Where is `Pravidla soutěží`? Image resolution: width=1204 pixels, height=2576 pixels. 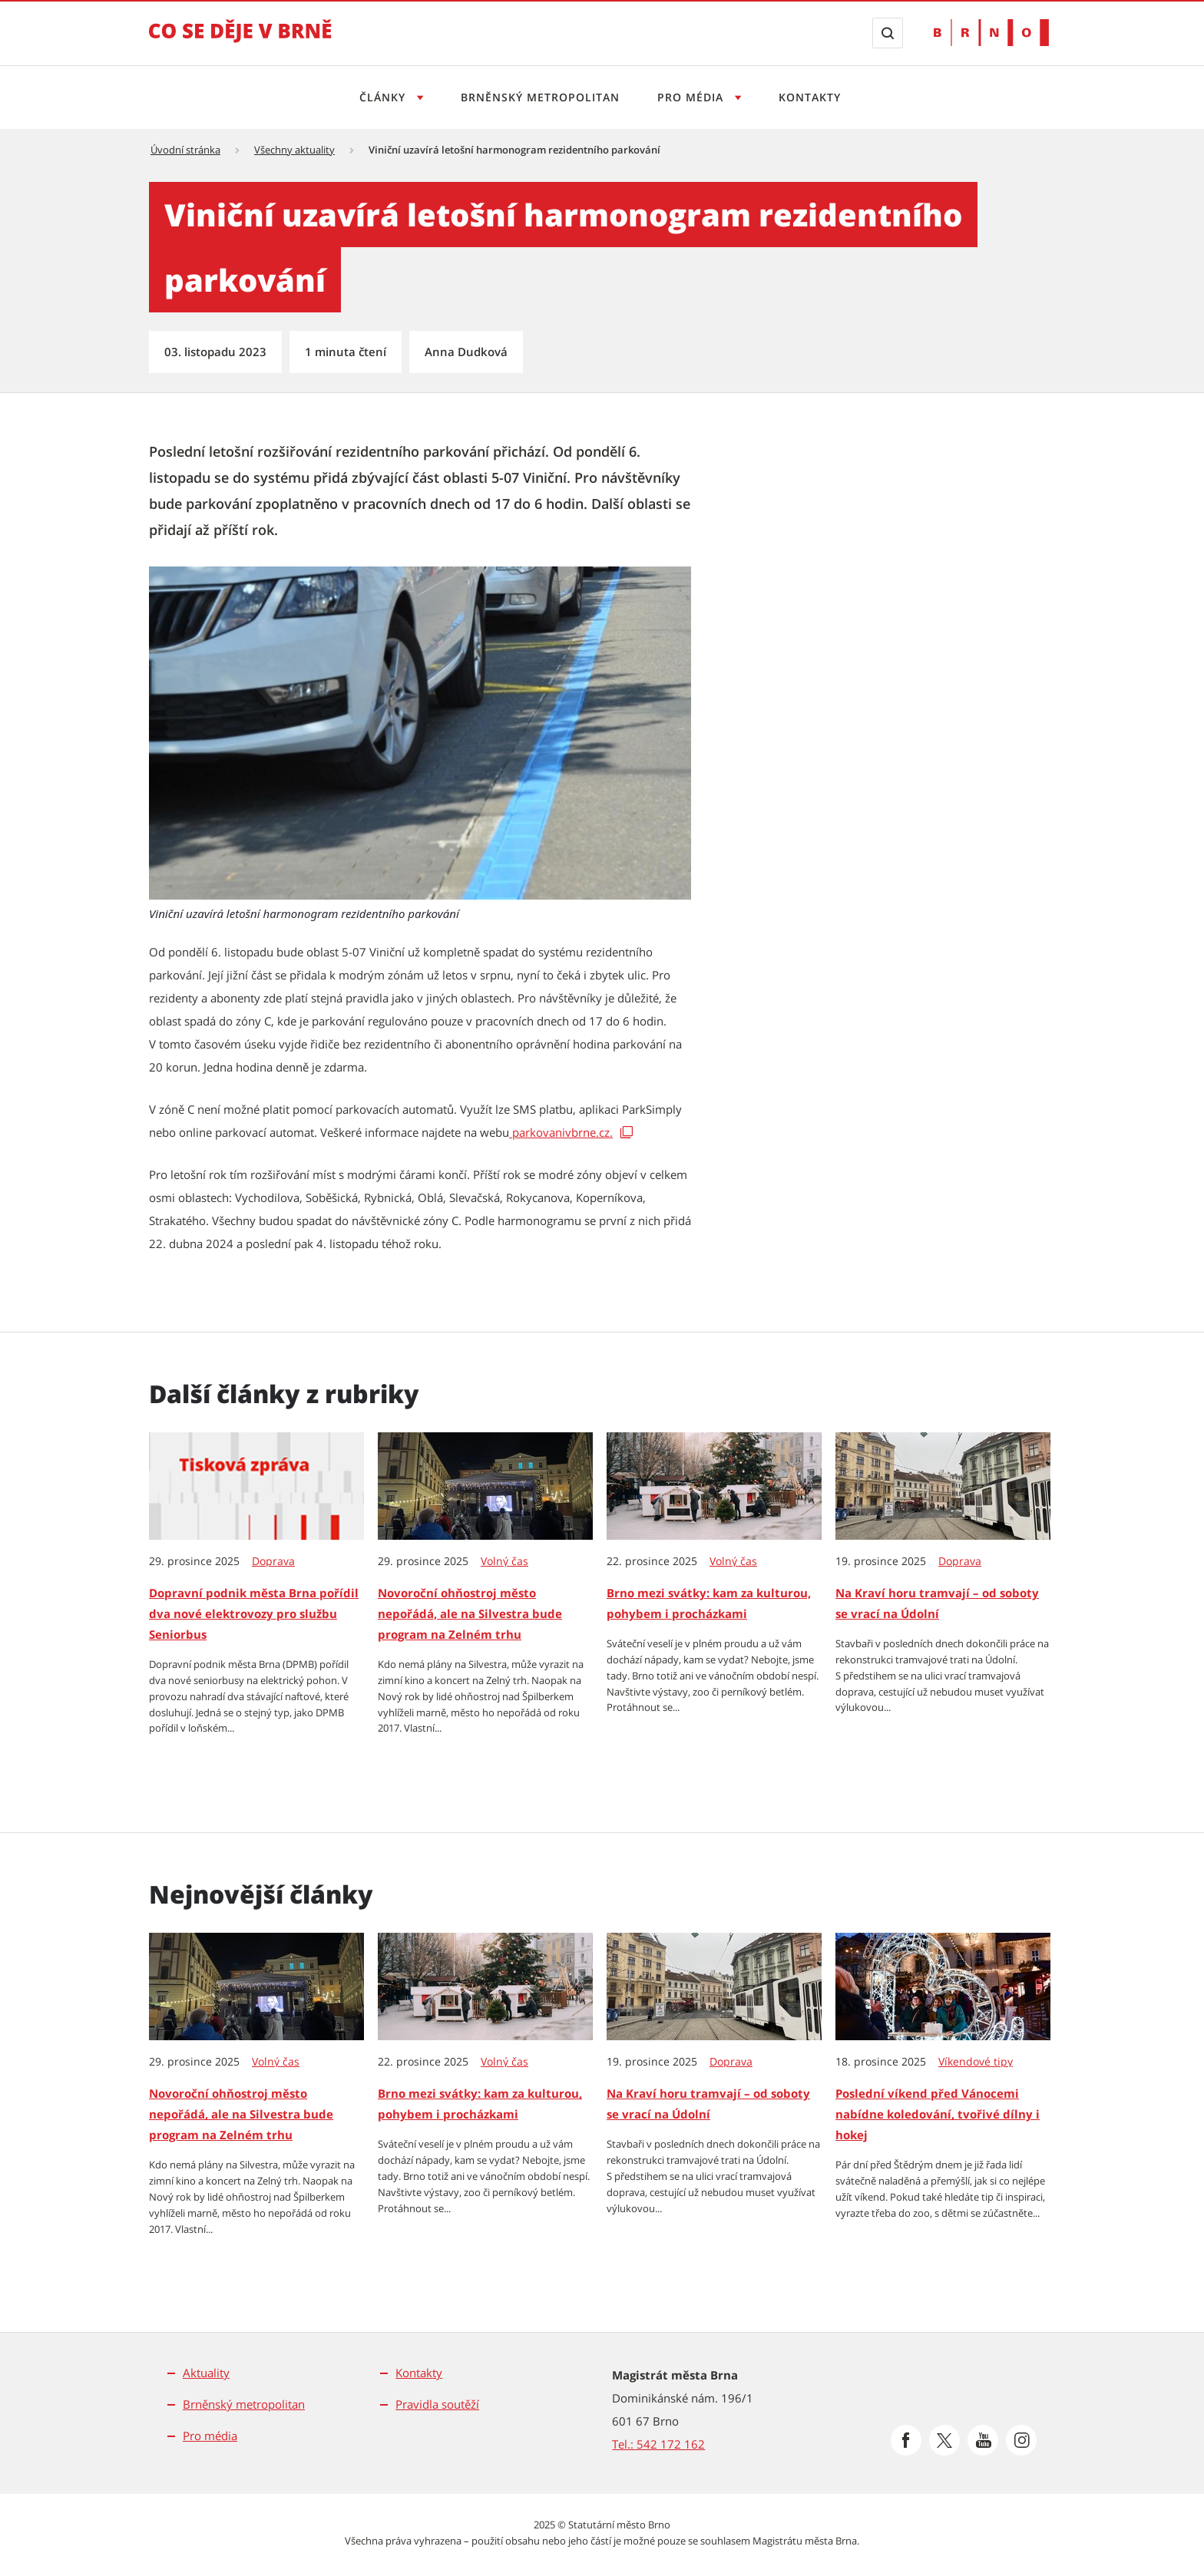 Pravidla soutěží is located at coordinates (437, 2404).